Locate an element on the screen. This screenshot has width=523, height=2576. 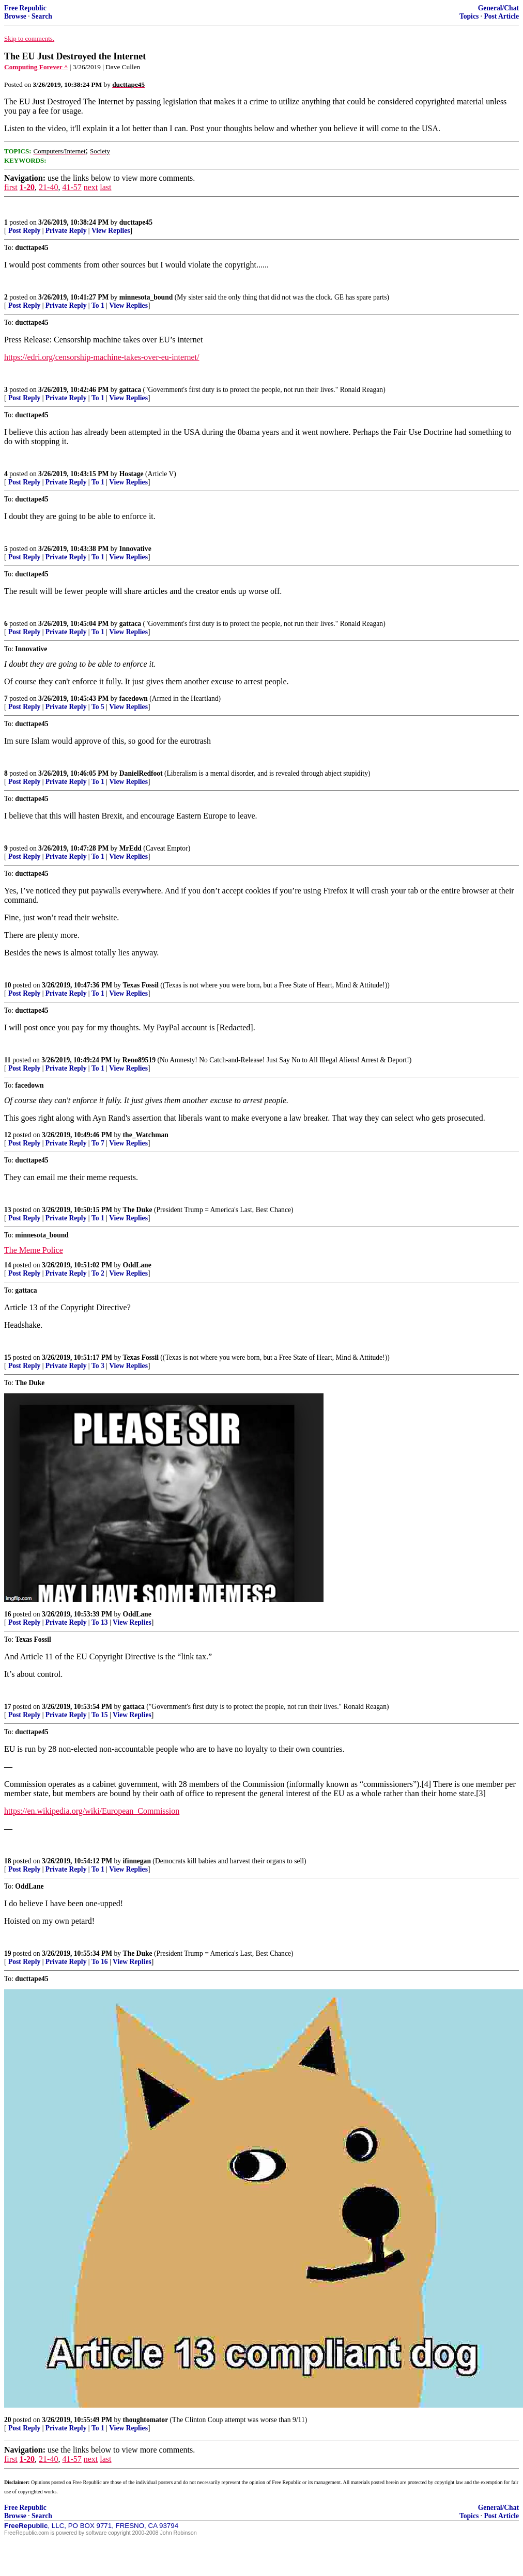
thoughtomator is located at coordinates (145, 2420).